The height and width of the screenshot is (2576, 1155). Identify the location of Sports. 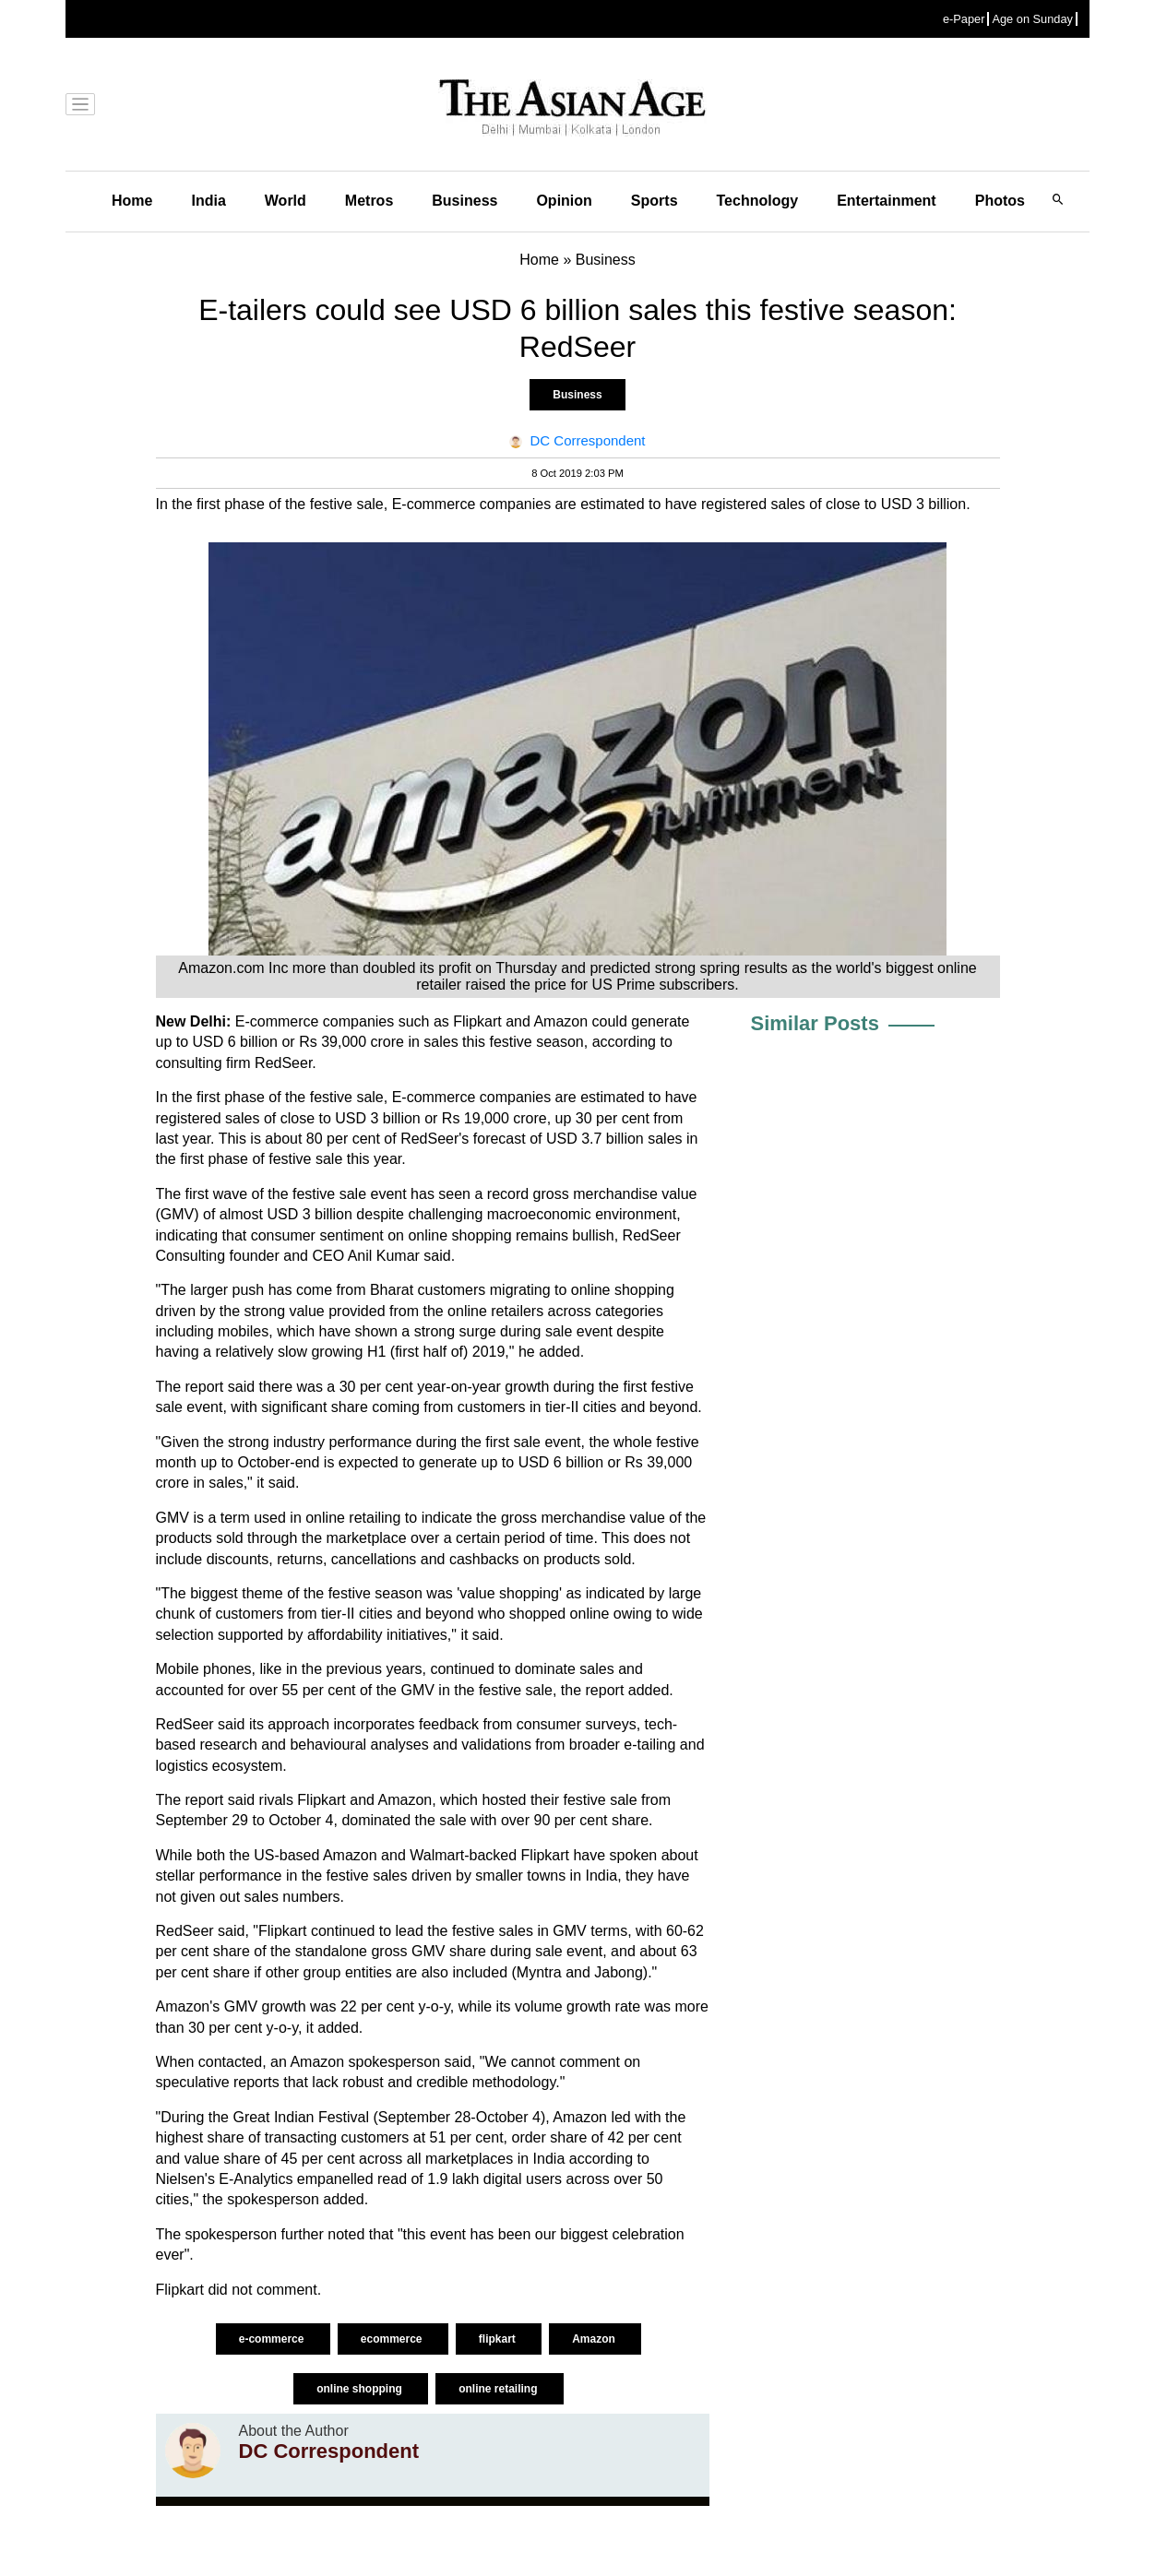
(654, 200).